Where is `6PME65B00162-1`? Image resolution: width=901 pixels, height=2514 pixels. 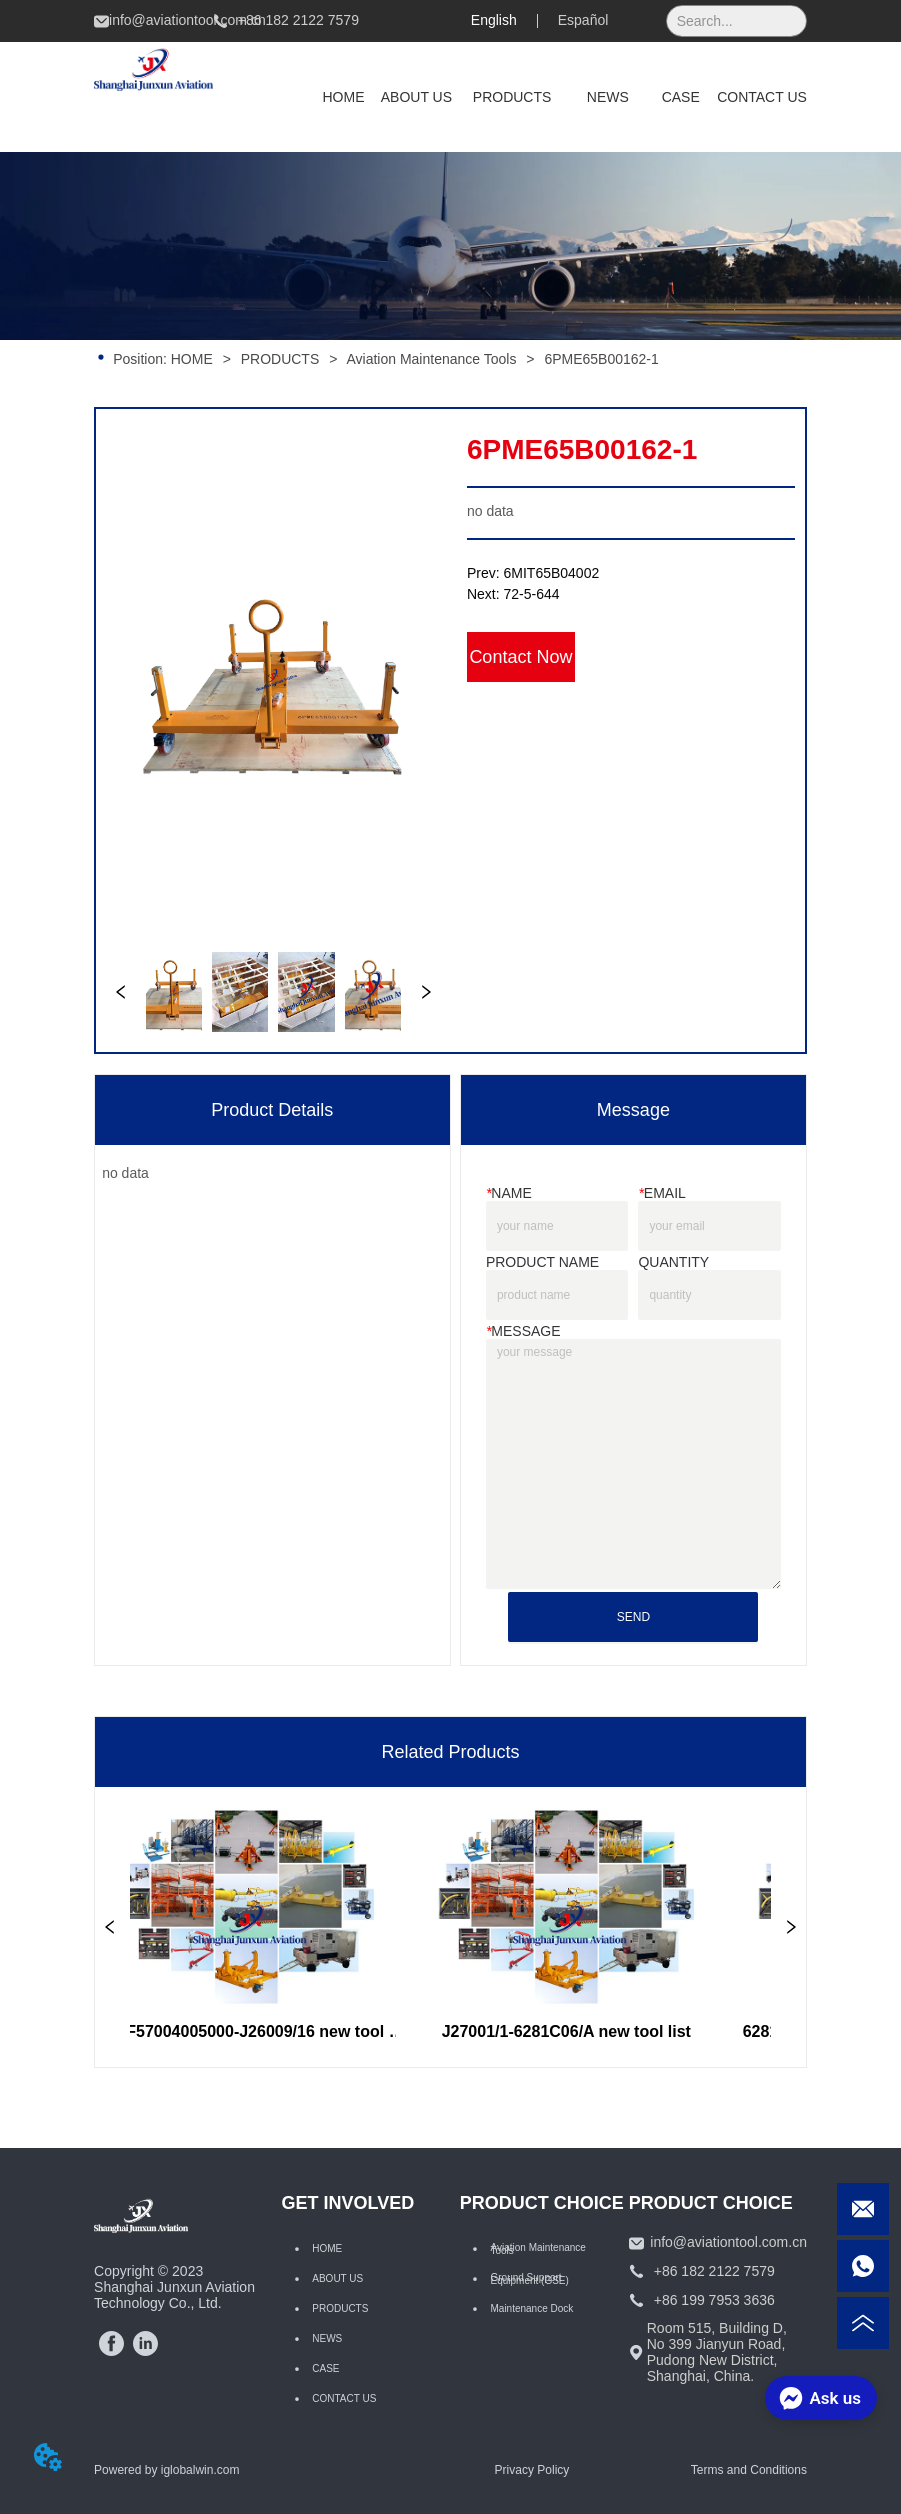 6PME65B00162-1 is located at coordinates (599, 359).